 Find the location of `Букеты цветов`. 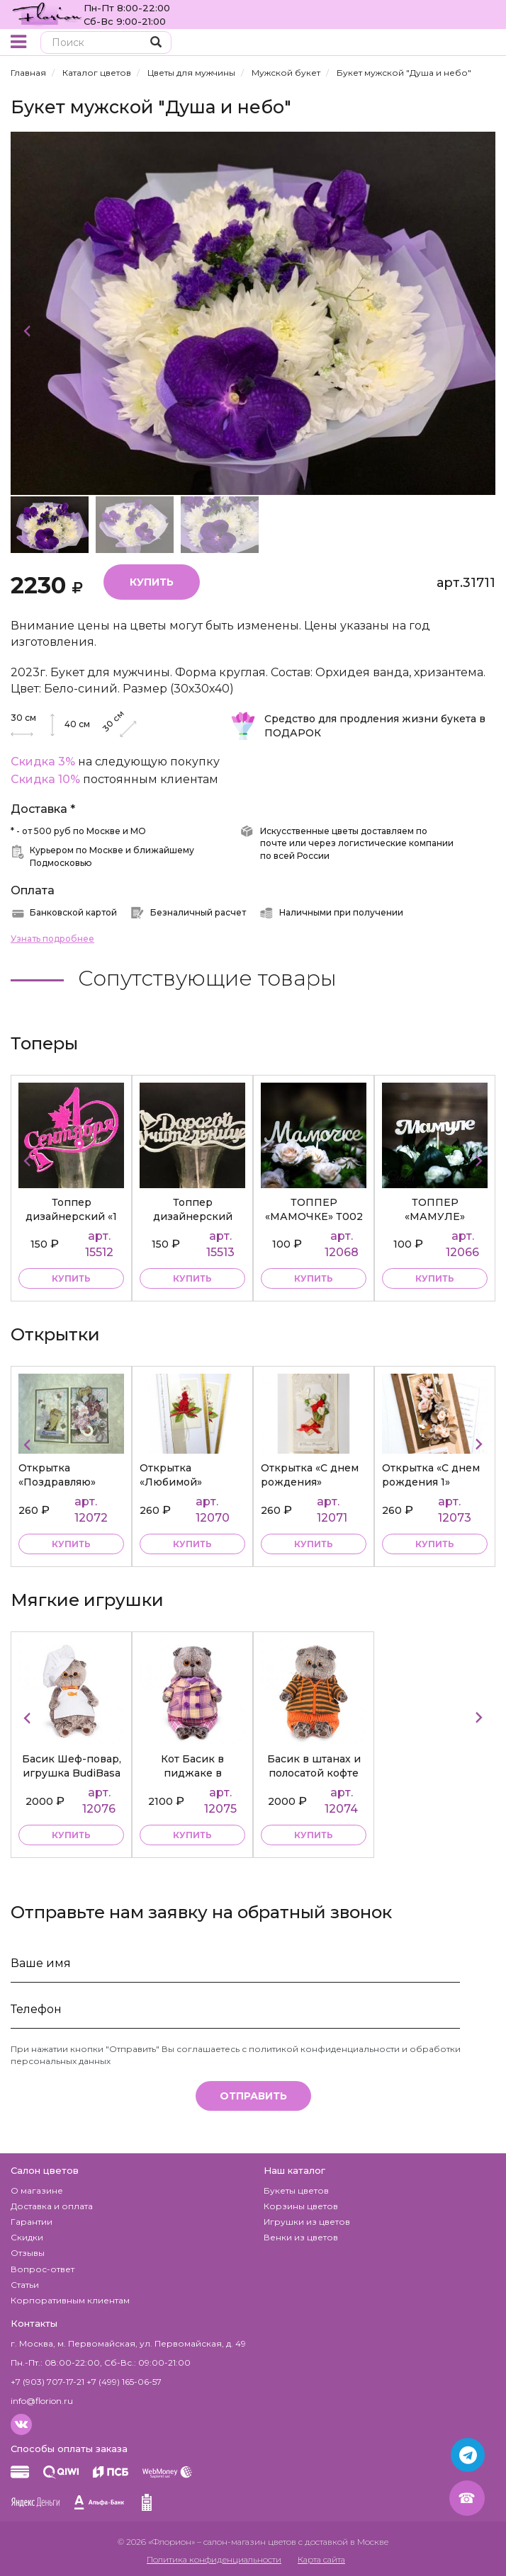

Букеты цветов is located at coordinates (296, 2190).